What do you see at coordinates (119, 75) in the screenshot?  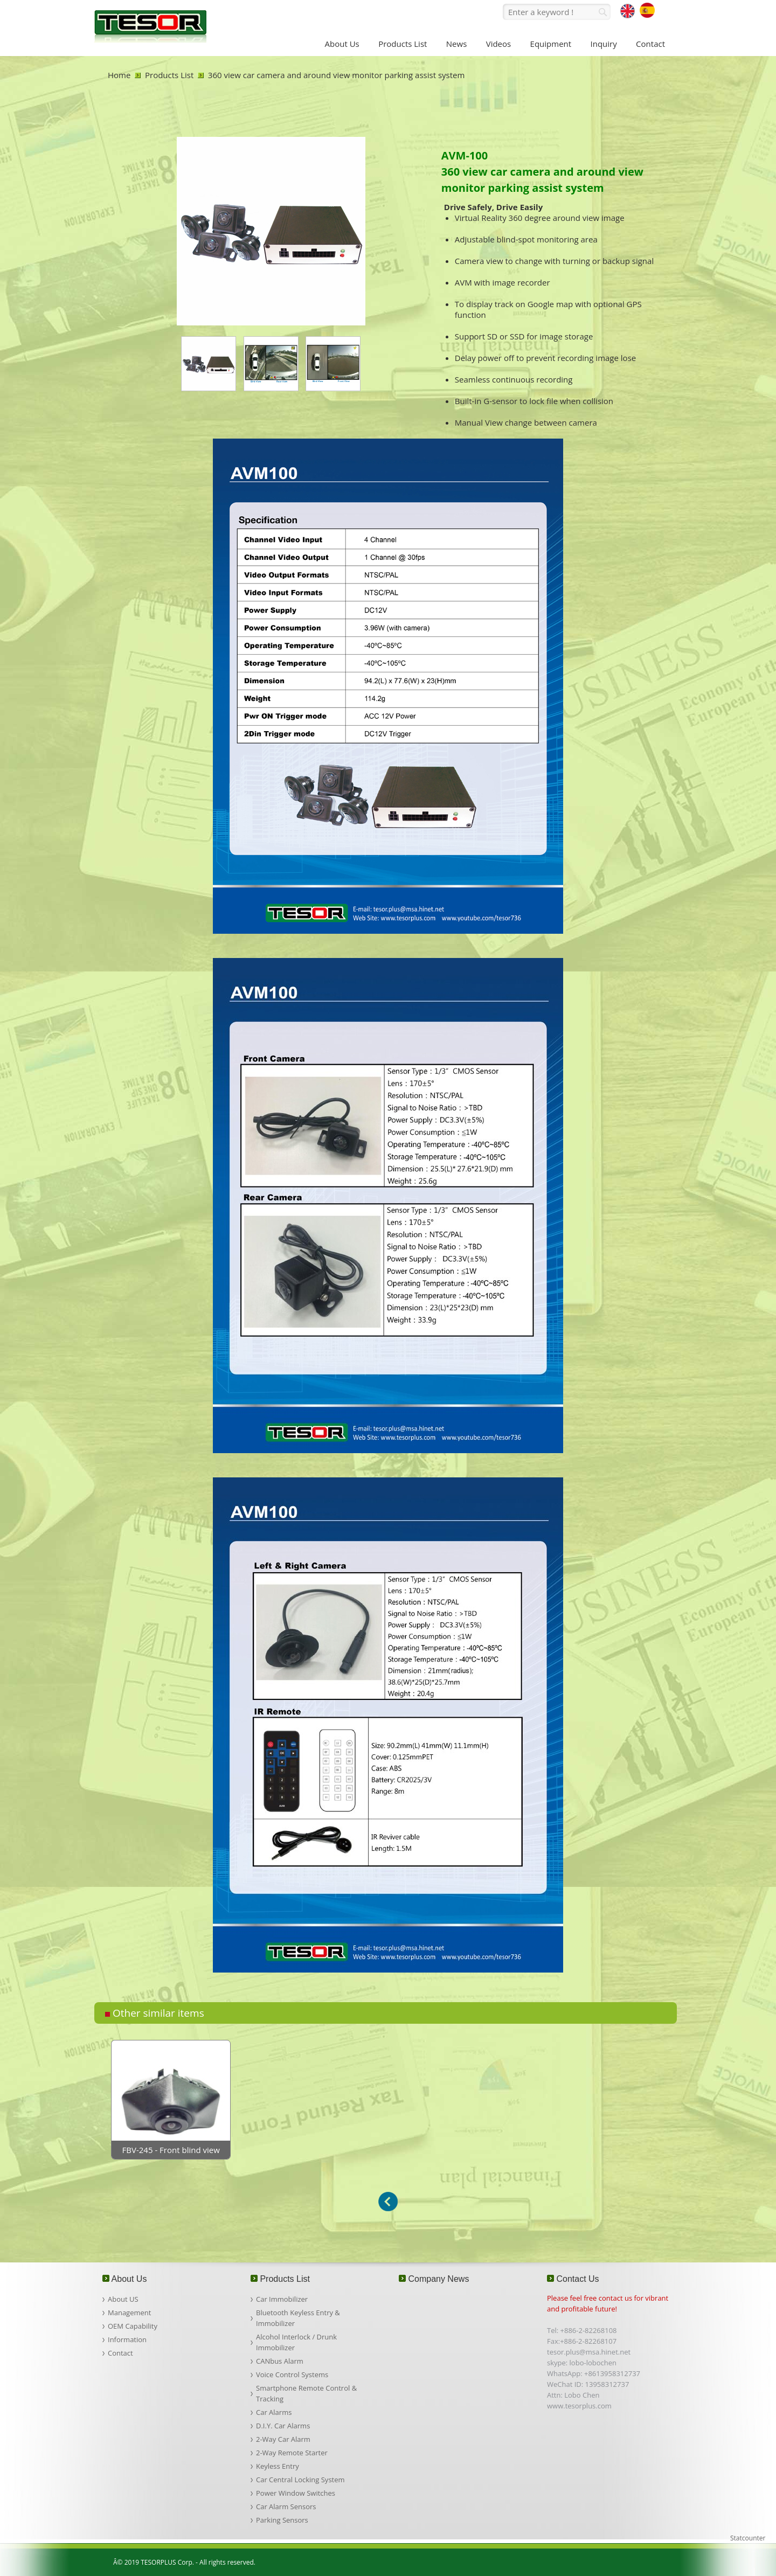 I see `Home` at bounding box center [119, 75].